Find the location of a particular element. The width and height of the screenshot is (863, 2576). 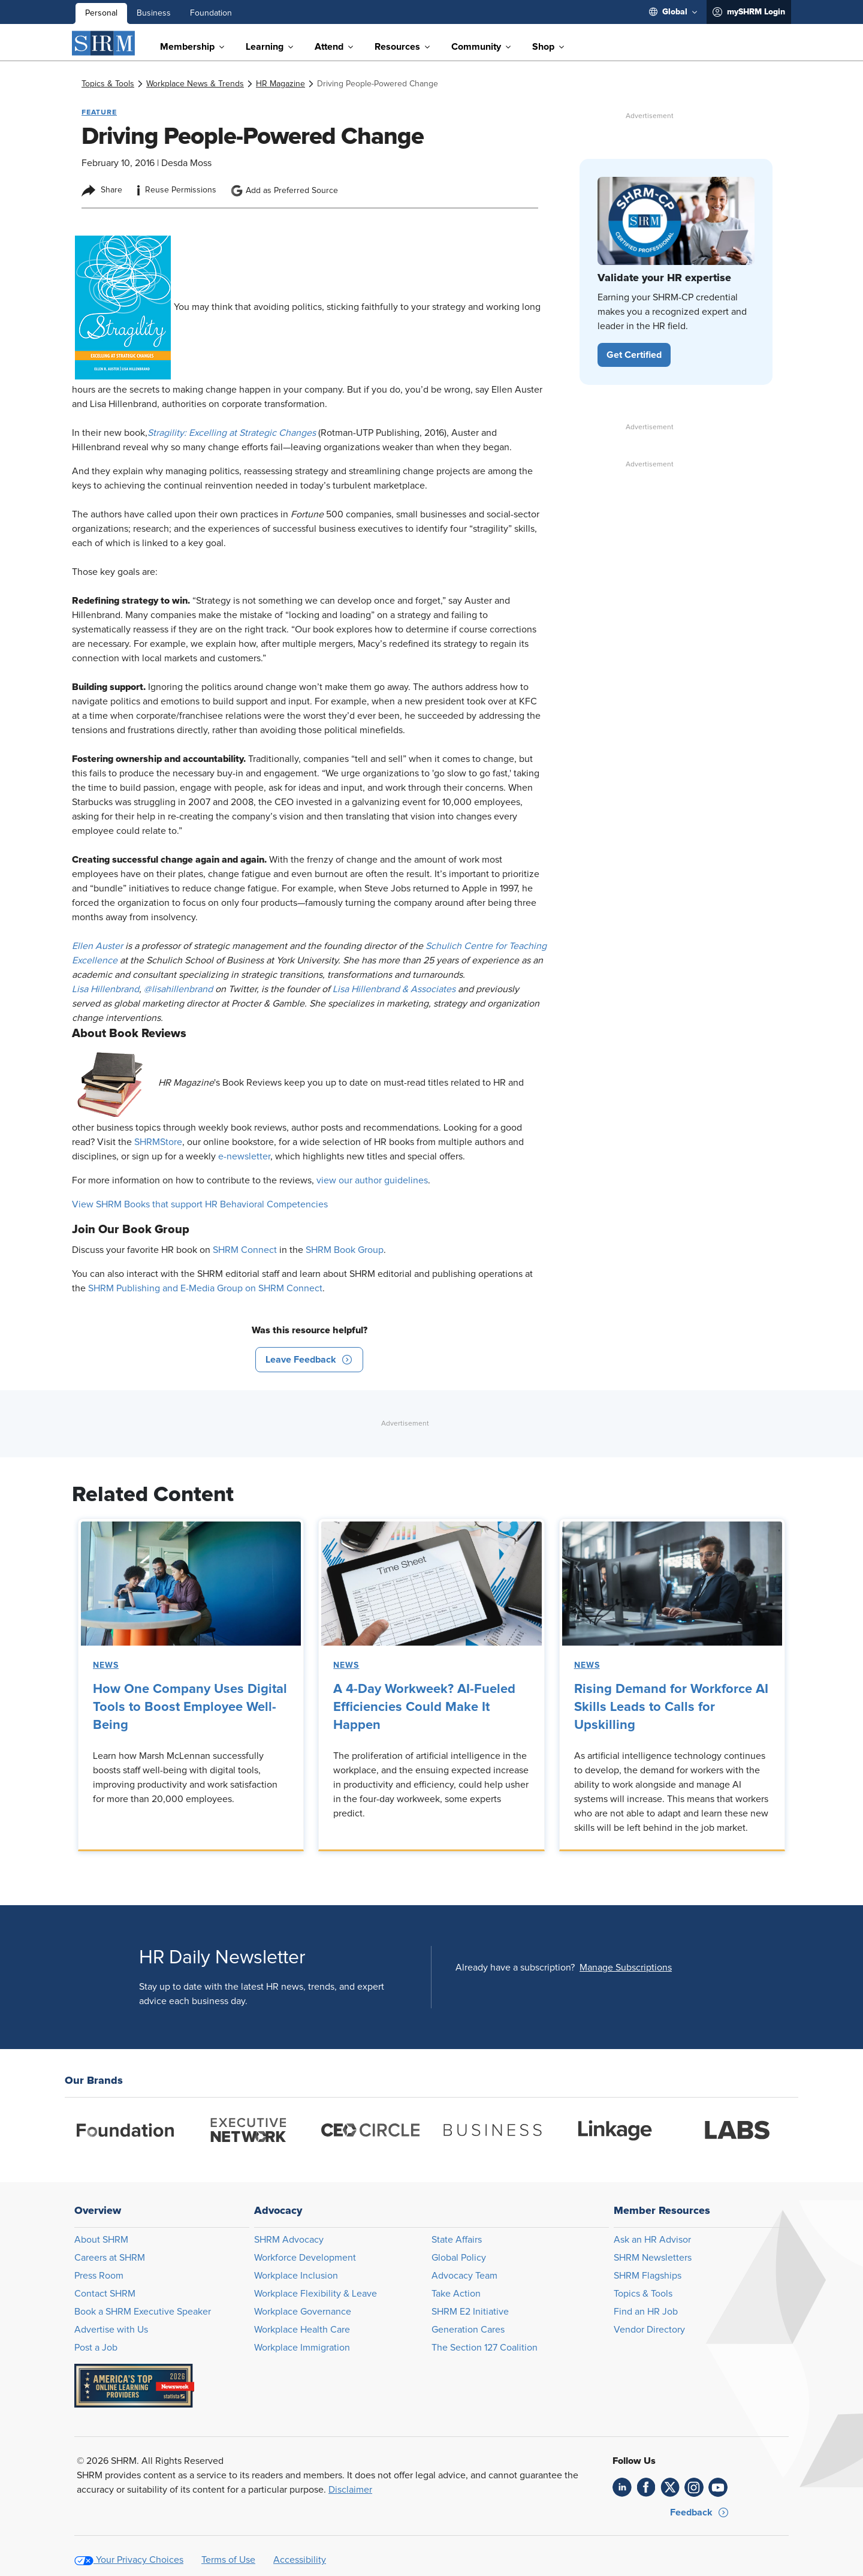

Vendor Directory is located at coordinates (649, 2329).